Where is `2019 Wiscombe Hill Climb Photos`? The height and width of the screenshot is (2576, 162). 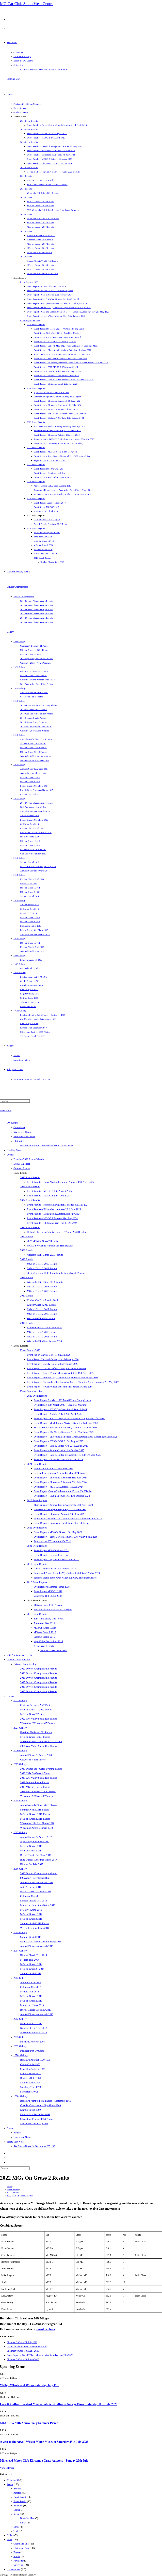 2019 Wiscombe Hill Climb Photos is located at coordinates (38, 1791).